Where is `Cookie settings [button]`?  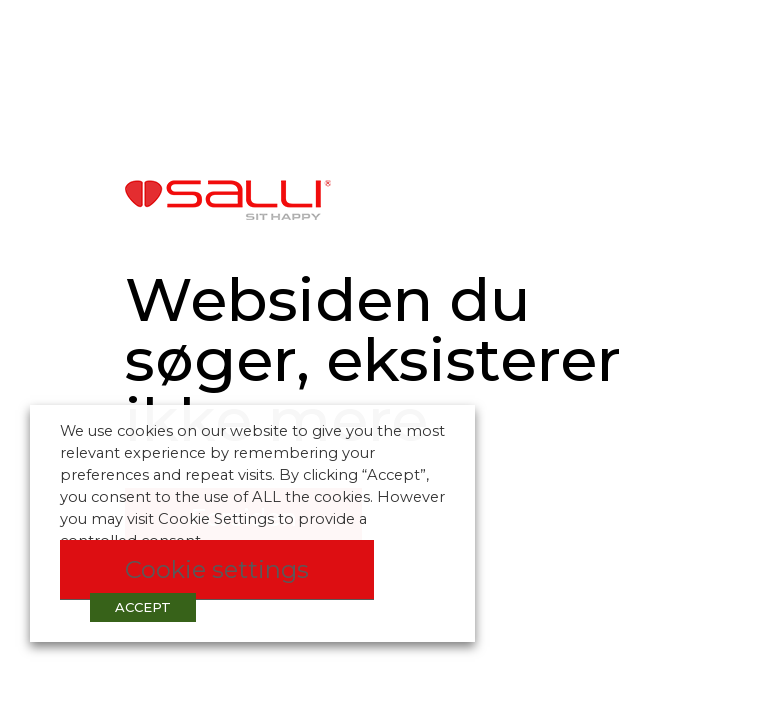
Cookie settings [button] is located at coordinates (217, 569).